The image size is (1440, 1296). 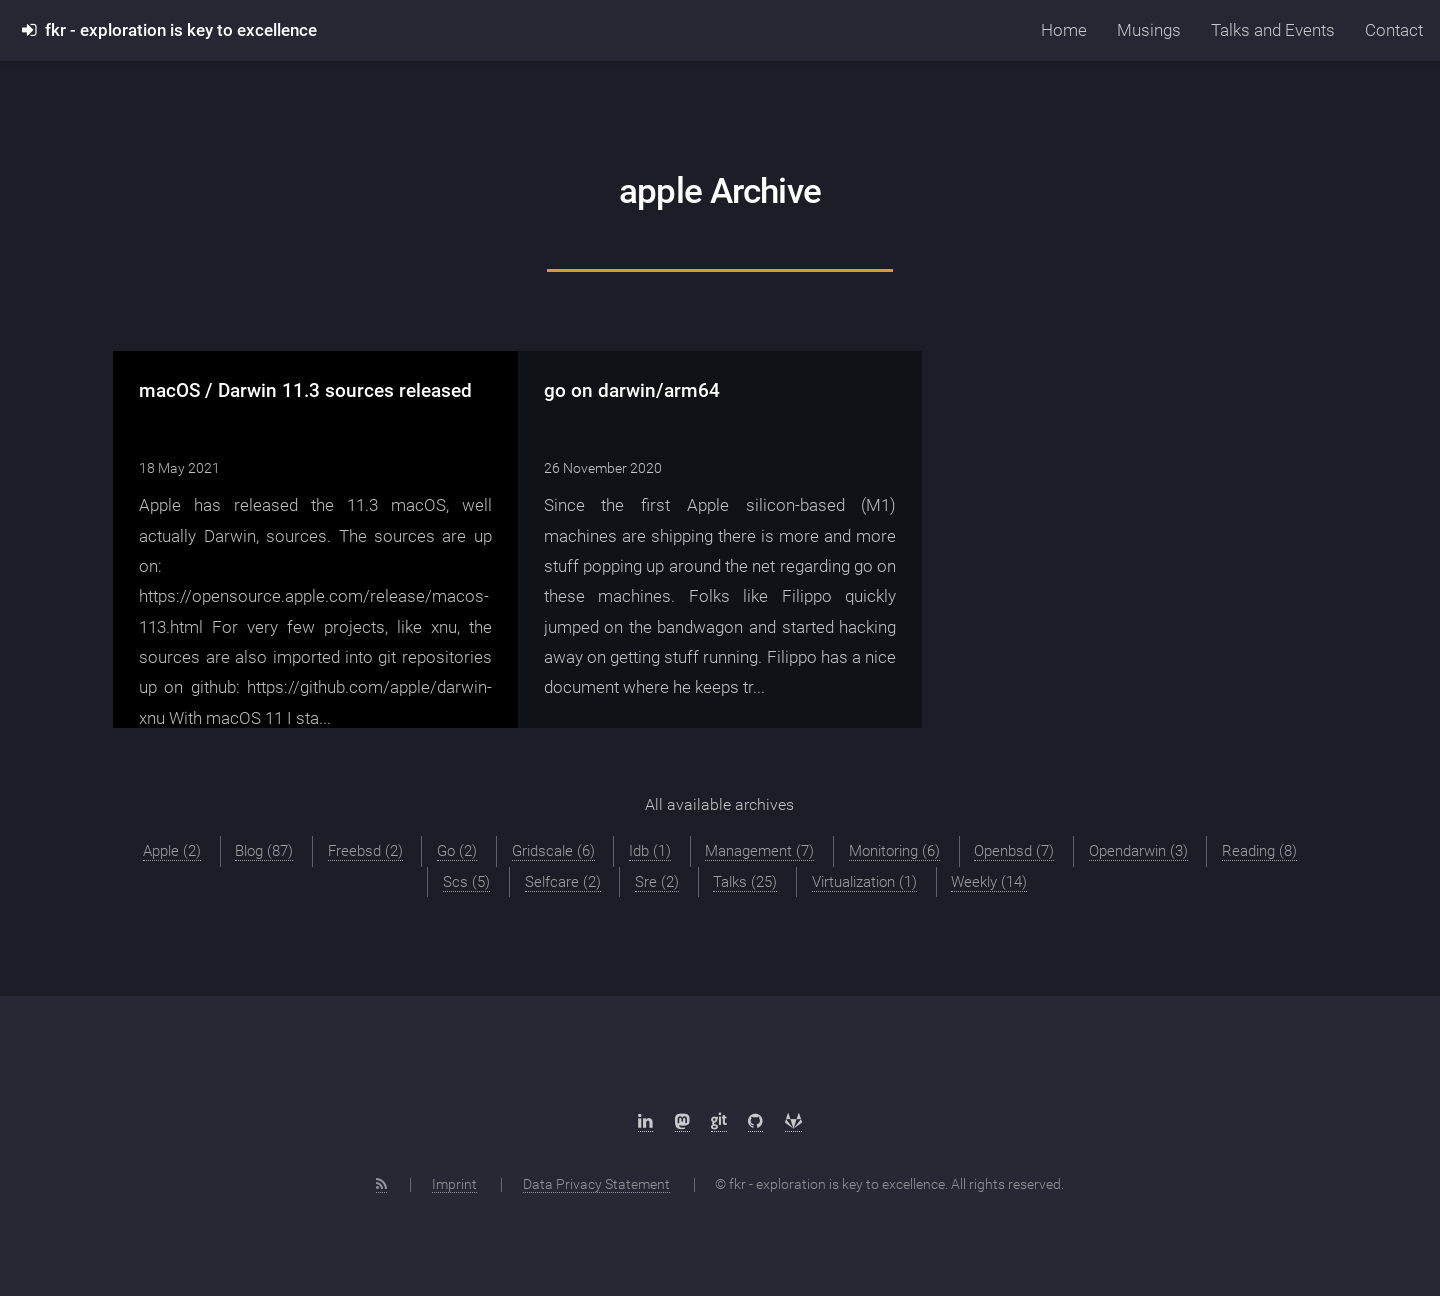 I want to click on [RSS Feed], so click(x=381, y=1184).